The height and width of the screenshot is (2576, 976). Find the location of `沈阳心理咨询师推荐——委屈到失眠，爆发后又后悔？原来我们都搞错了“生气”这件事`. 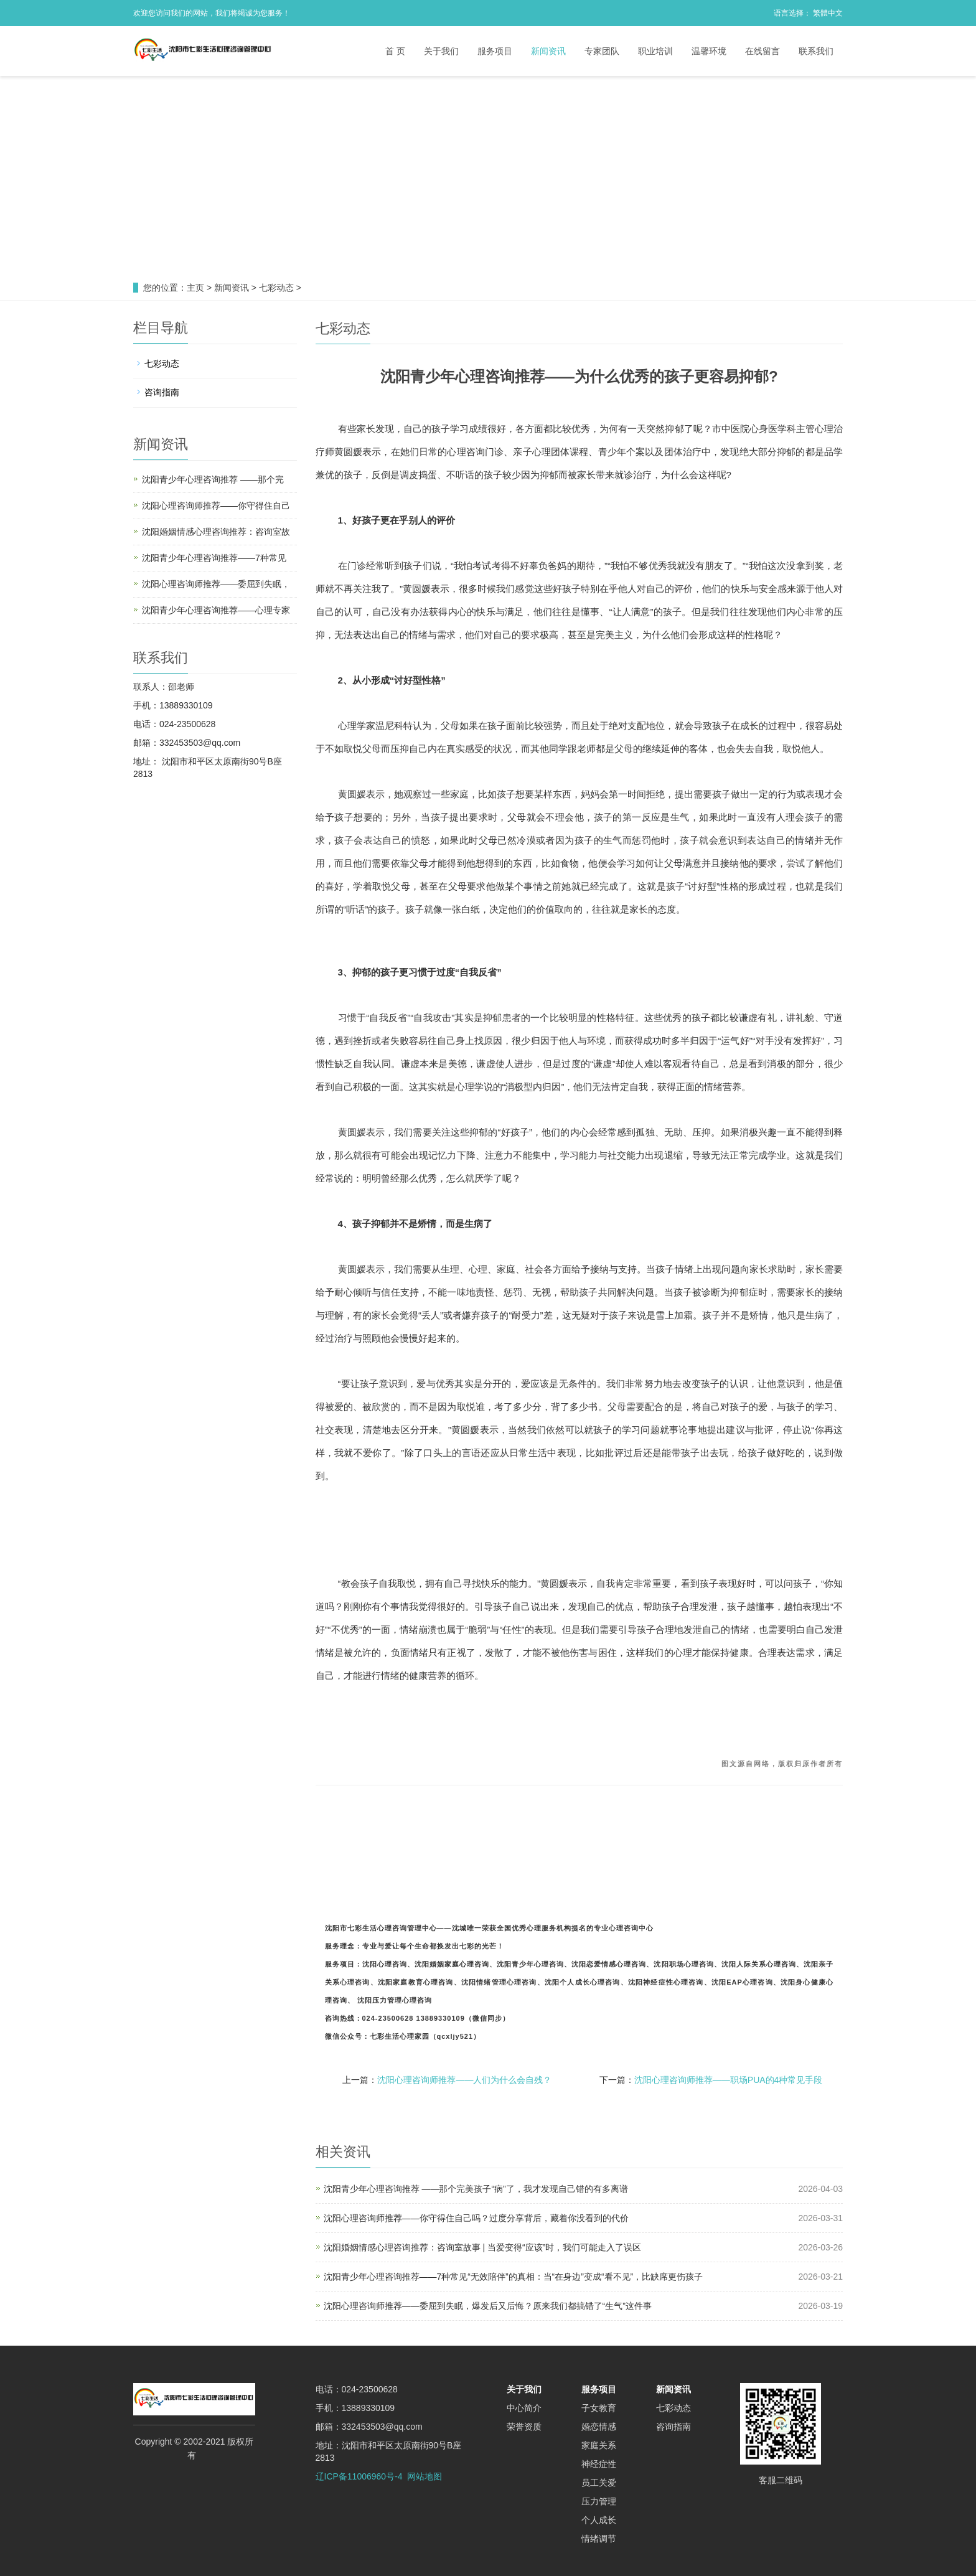

沈阳心理咨询师推荐——委屈到失眠，爆发后又后悔？原来我们都搞错了“生气”这件事 is located at coordinates (488, 2306).